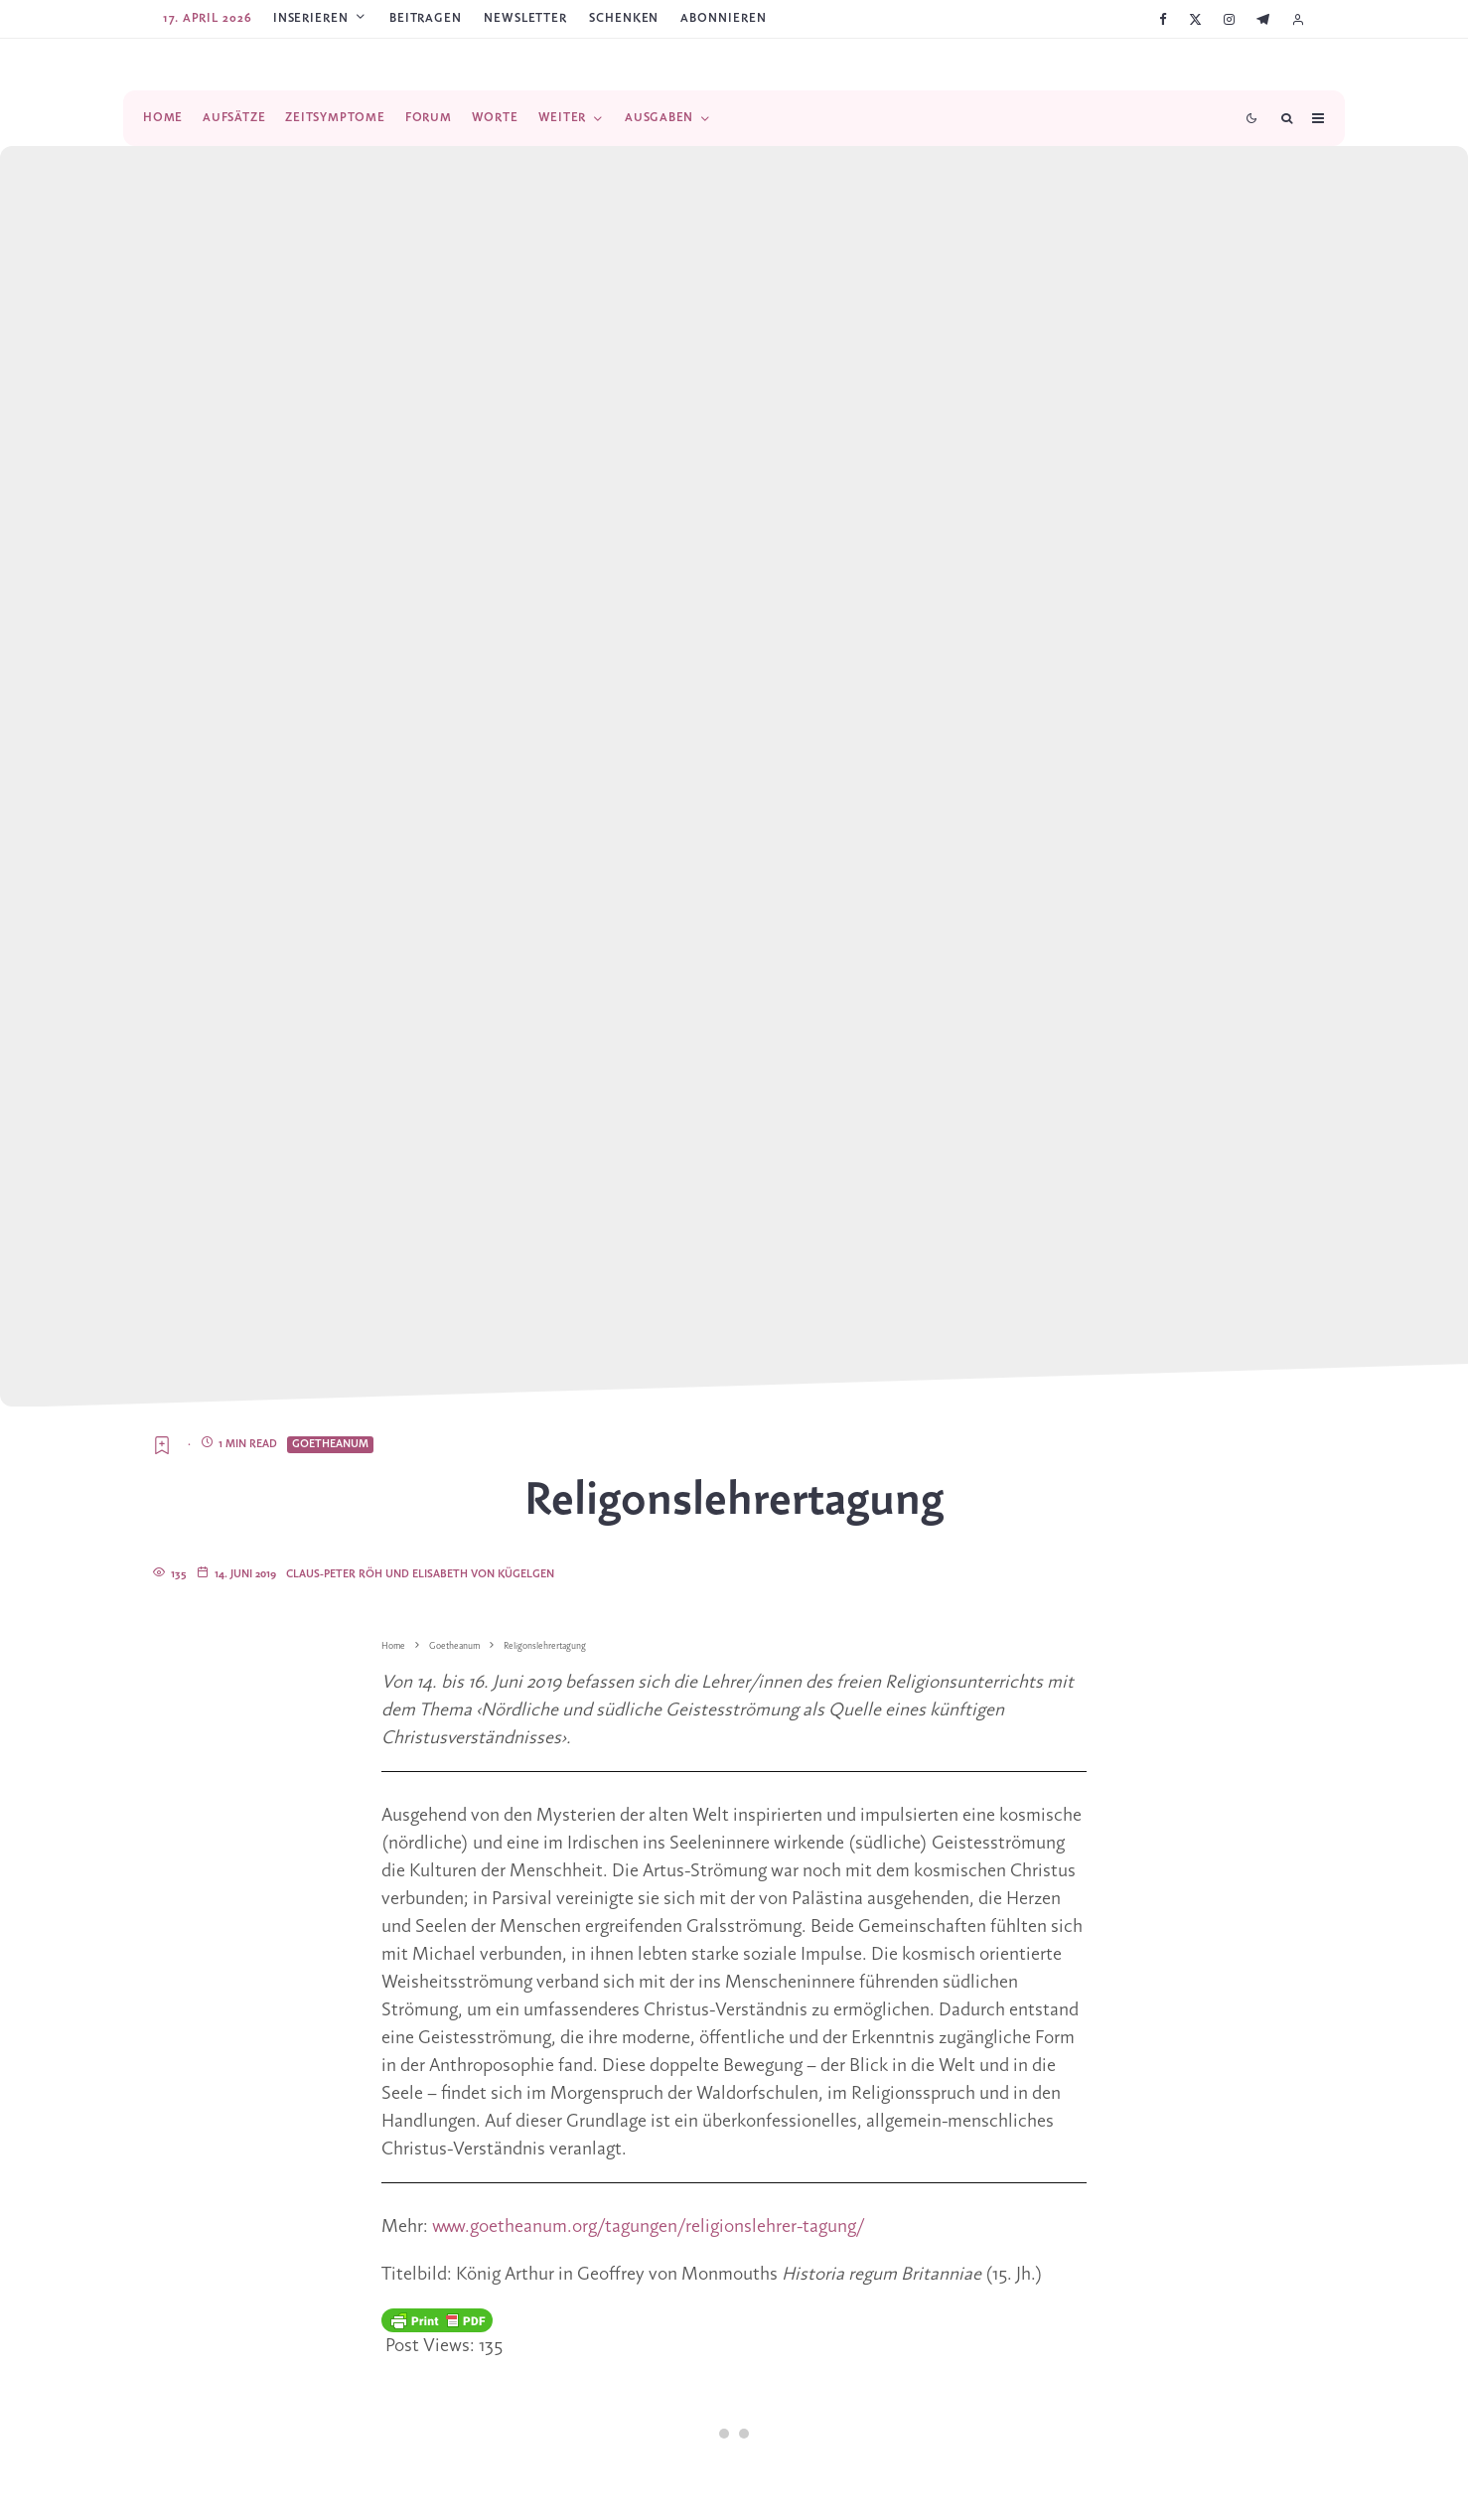 This screenshot has height=2520, width=1468. I want to click on Claus-Peter Röh und Elisabeth von Kügelgen, so click(420, 1574).